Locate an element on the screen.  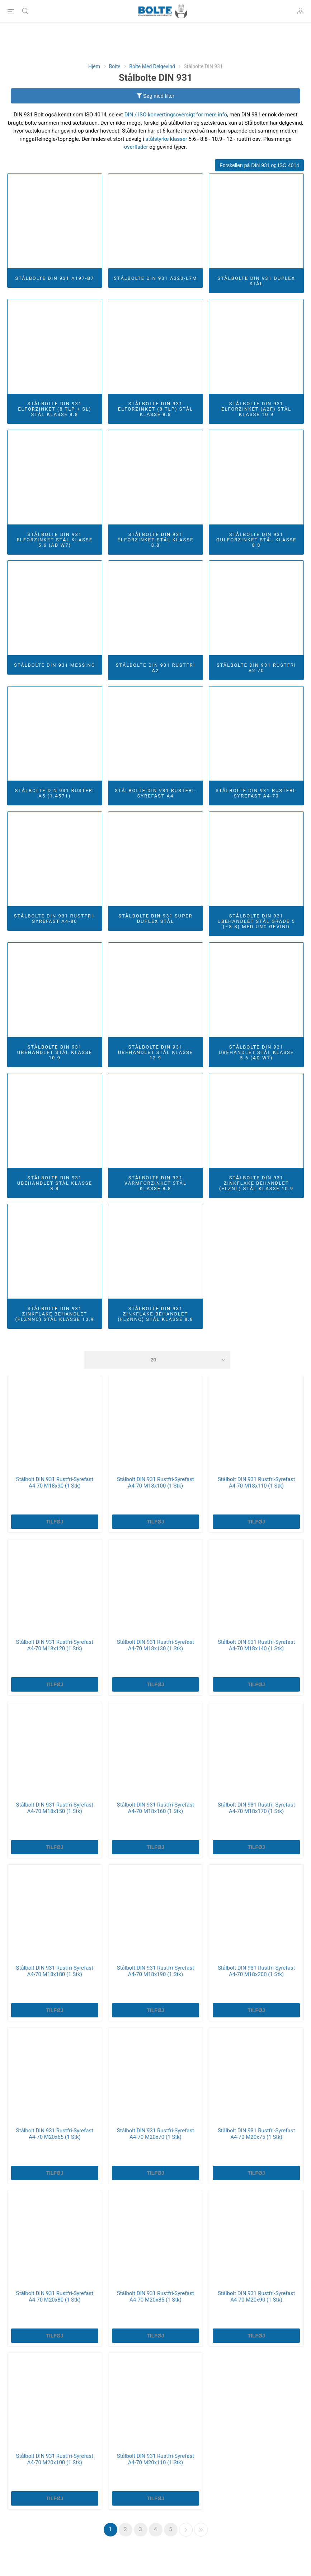
Forskellen på DIN 931 og ISO 4014 is located at coordinates (259, 165).